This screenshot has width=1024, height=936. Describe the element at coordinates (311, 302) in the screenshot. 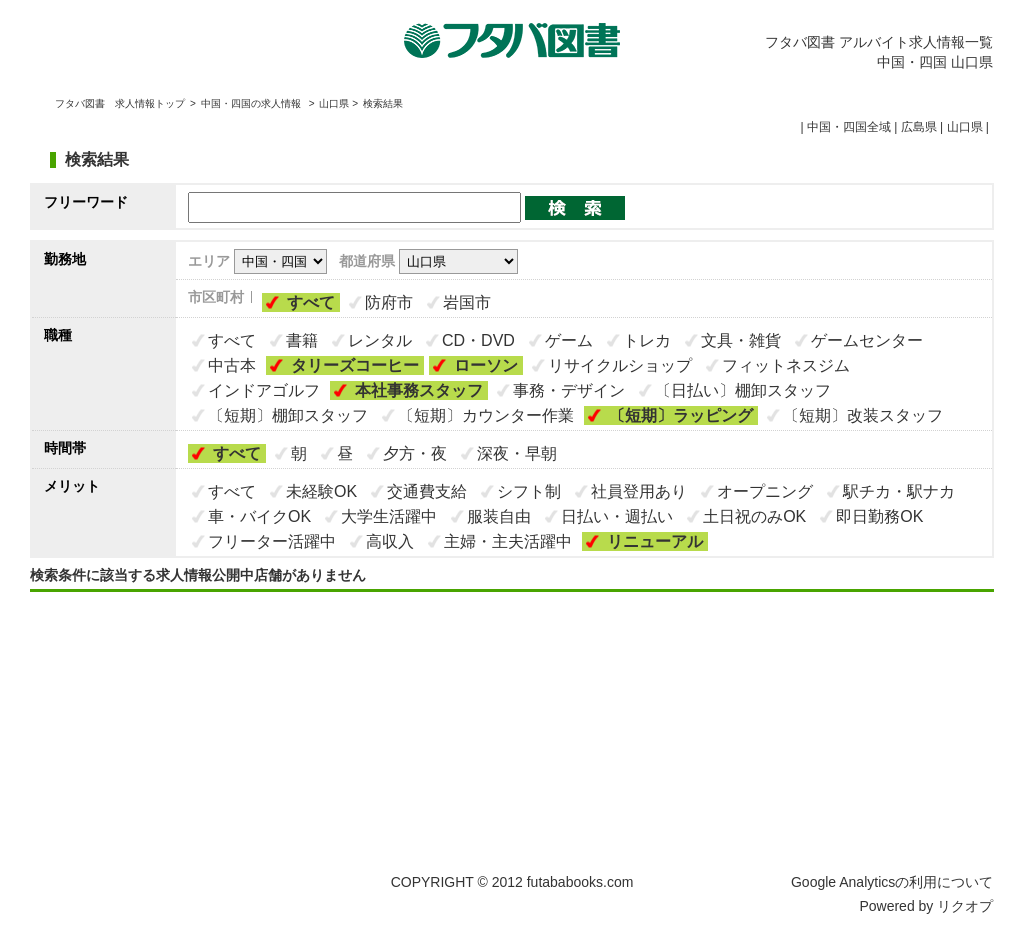

I see `すべて` at that location.